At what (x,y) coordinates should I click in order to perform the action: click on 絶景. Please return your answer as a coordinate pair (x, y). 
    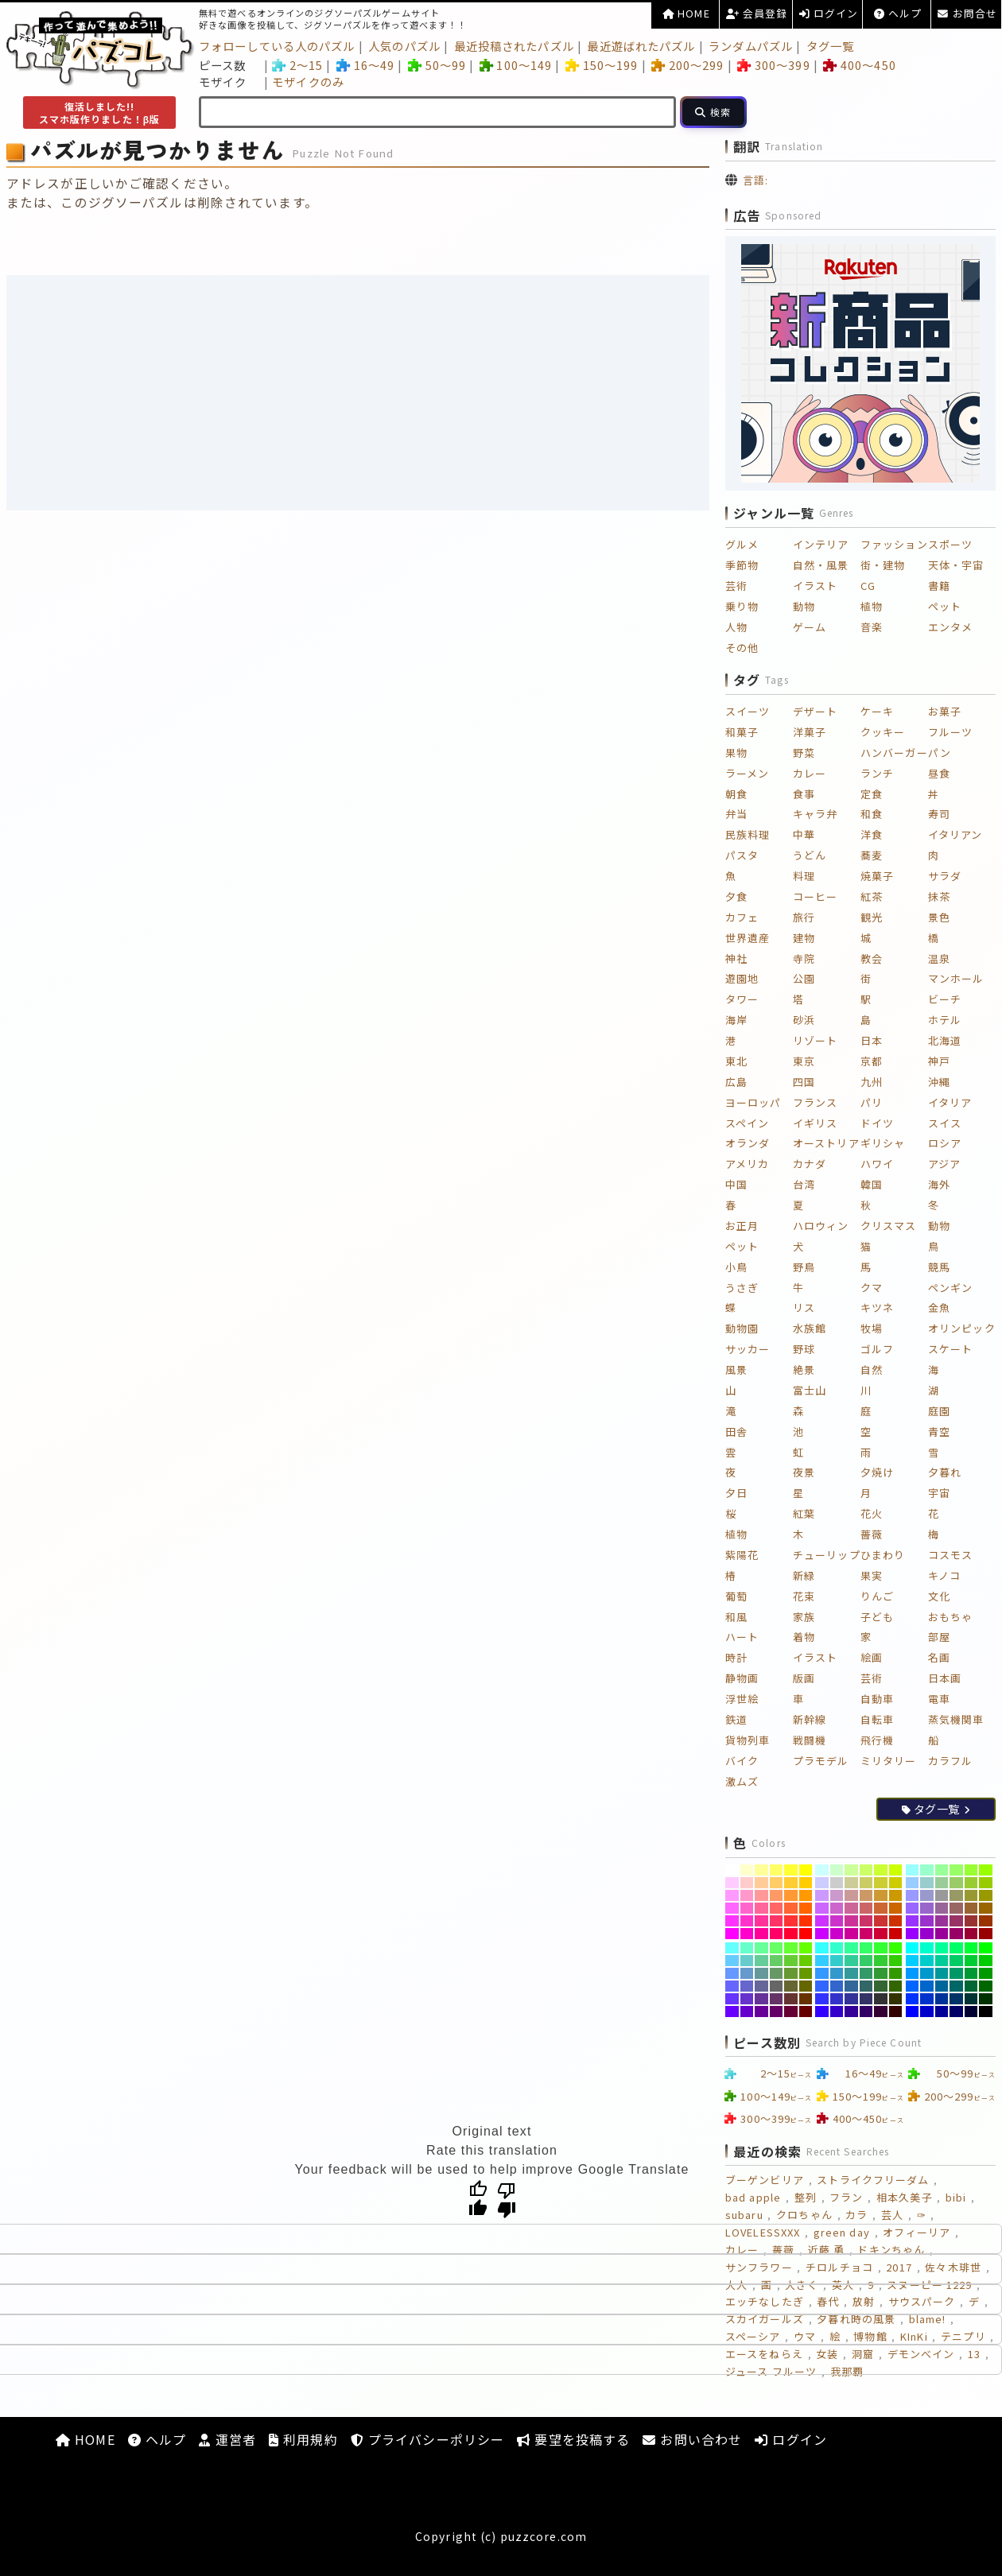
    Looking at the image, I should click on (804, 1369).